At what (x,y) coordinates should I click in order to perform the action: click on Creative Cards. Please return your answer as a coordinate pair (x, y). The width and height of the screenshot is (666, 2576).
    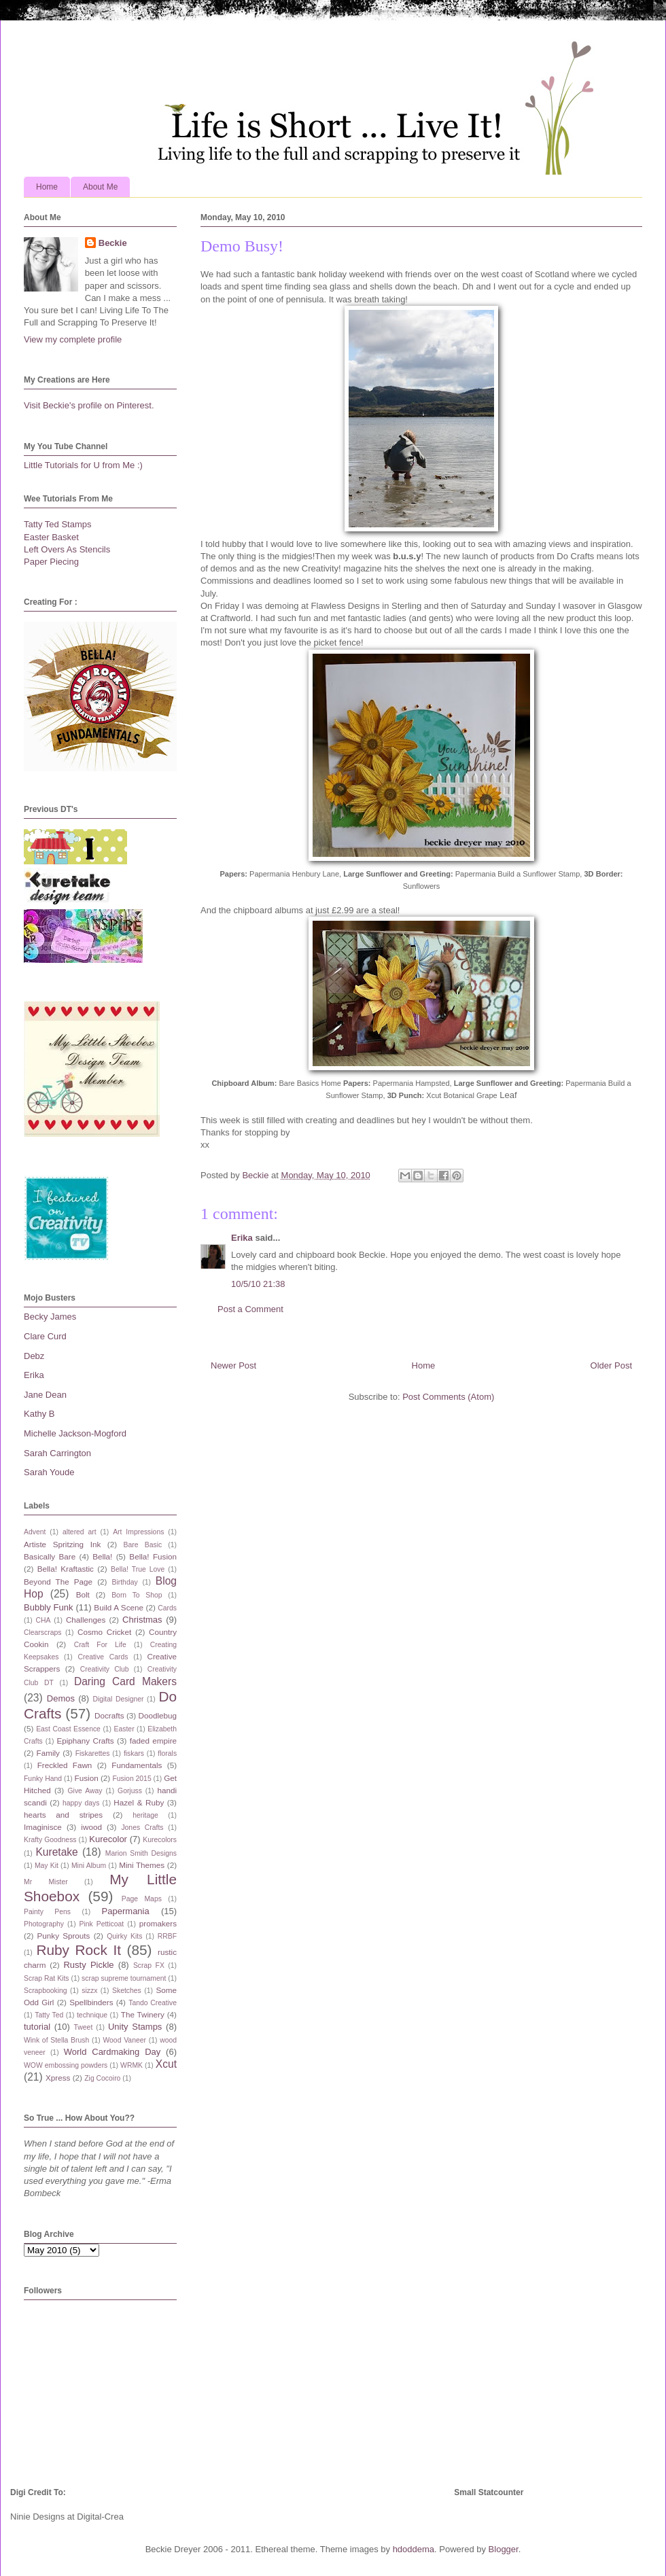
    Looking at the image, I should click on (102, 1657).